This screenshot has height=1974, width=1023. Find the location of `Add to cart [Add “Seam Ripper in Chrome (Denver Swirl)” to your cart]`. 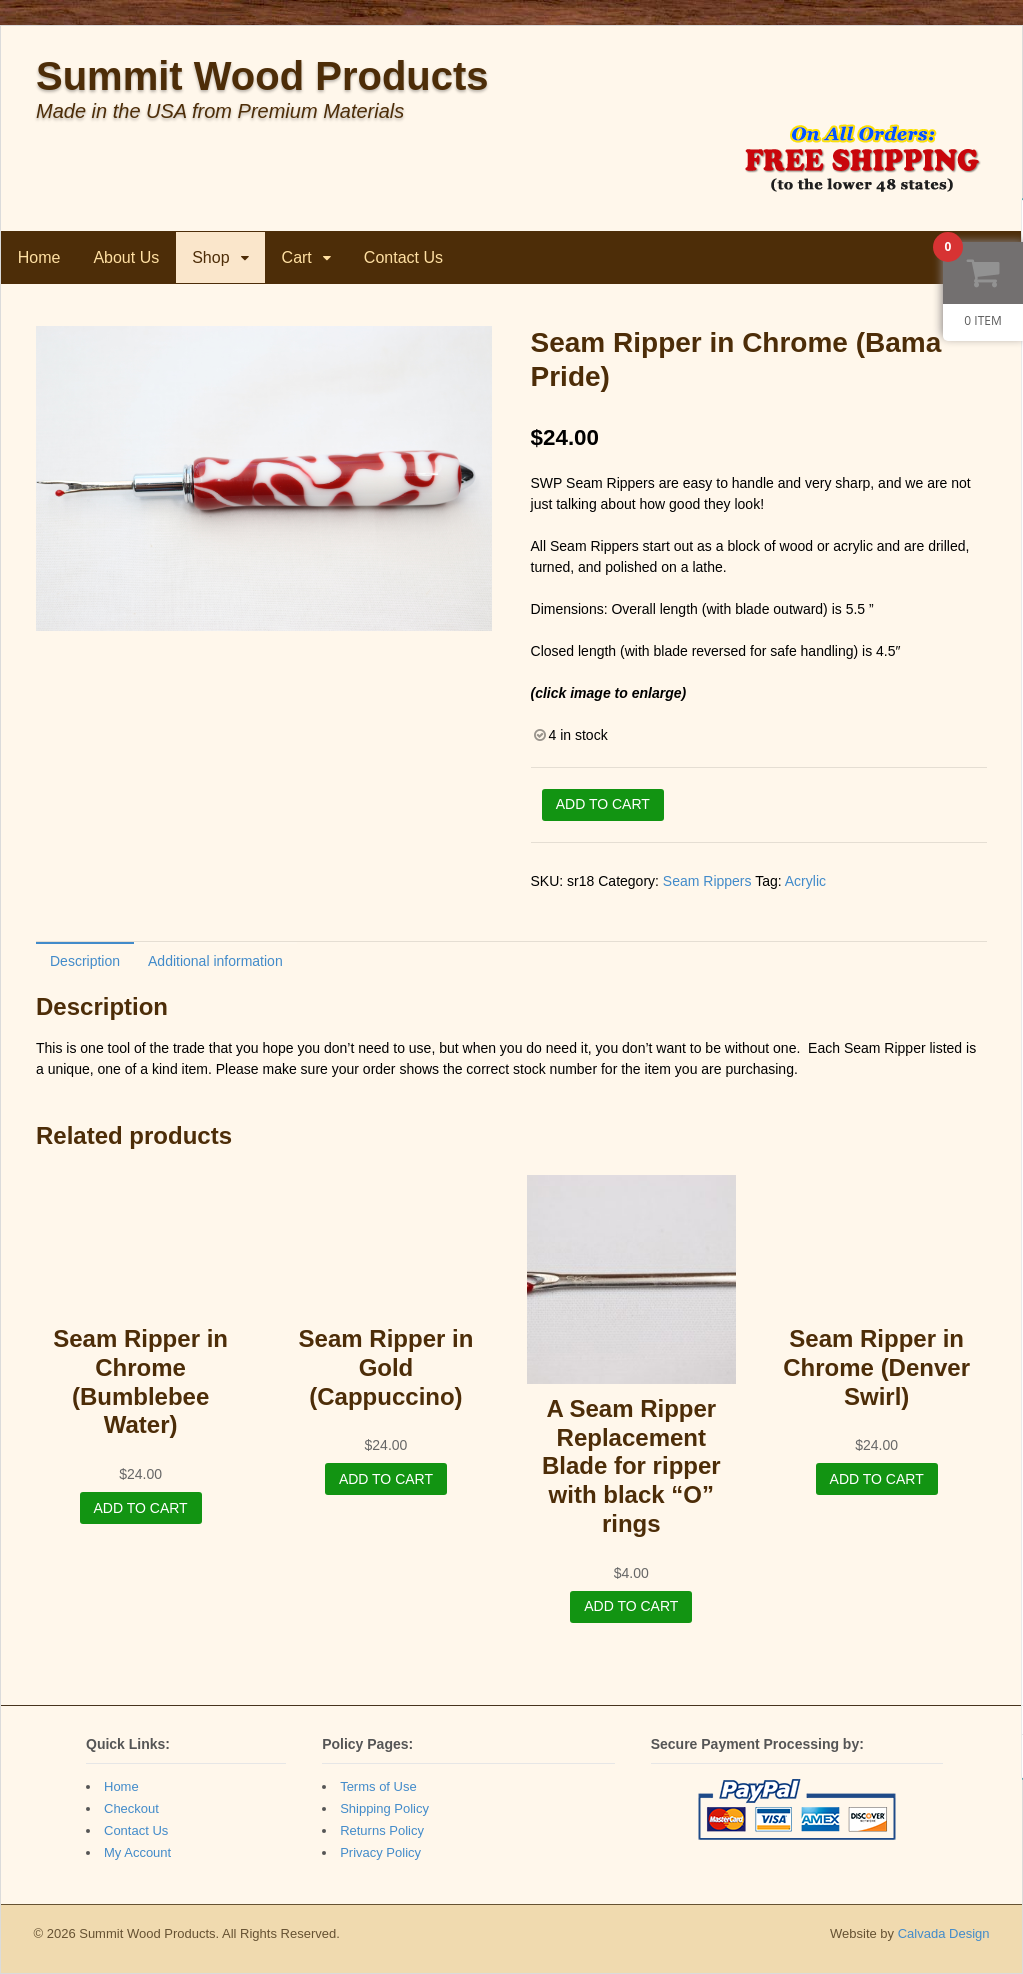

Add to cart [Add “Seam Ripper in Chrome (Denver Swirl)” to your cart] is located at coordinates (877, 1479).